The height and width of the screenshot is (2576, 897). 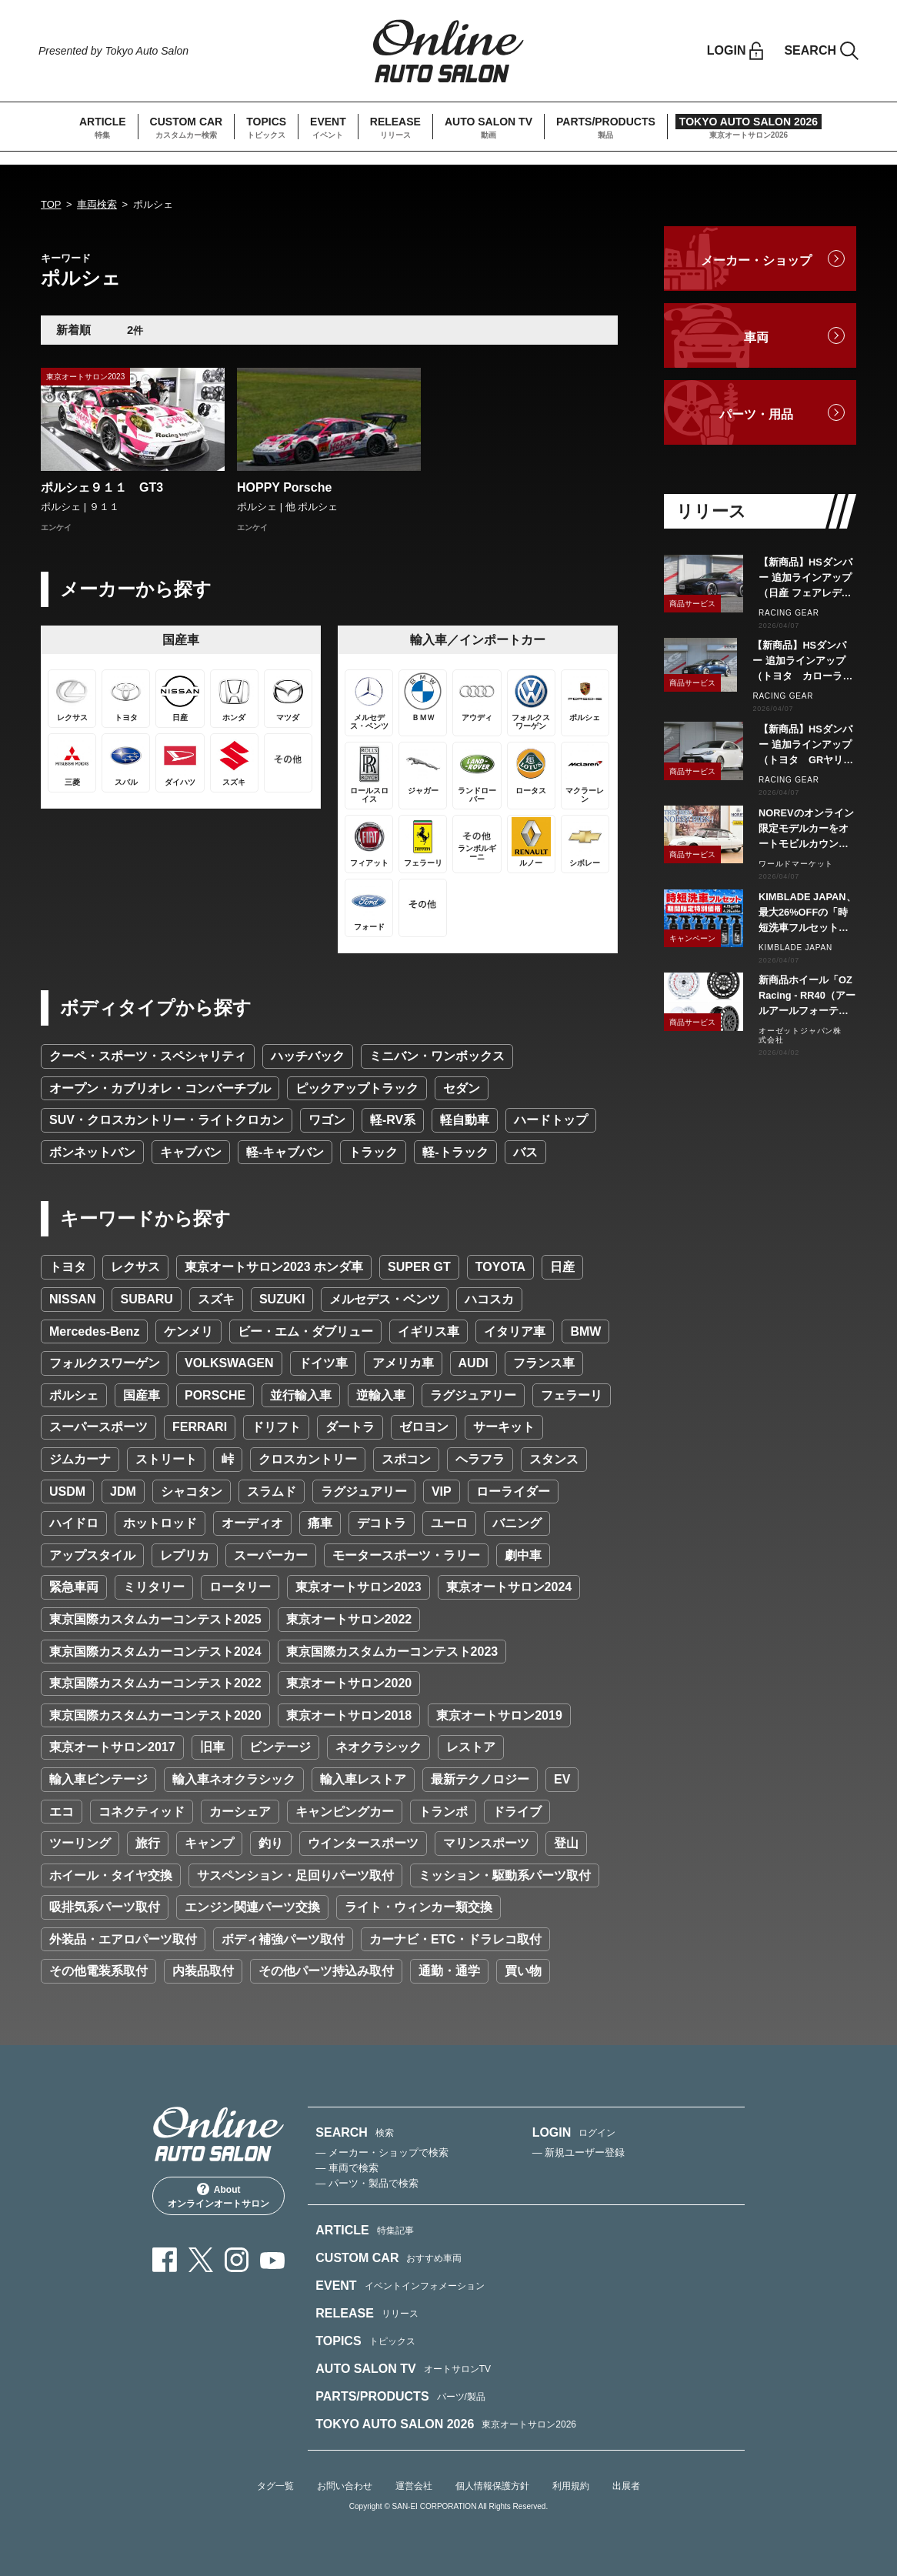 I want to click on 車両, so click(x=756, y=337).